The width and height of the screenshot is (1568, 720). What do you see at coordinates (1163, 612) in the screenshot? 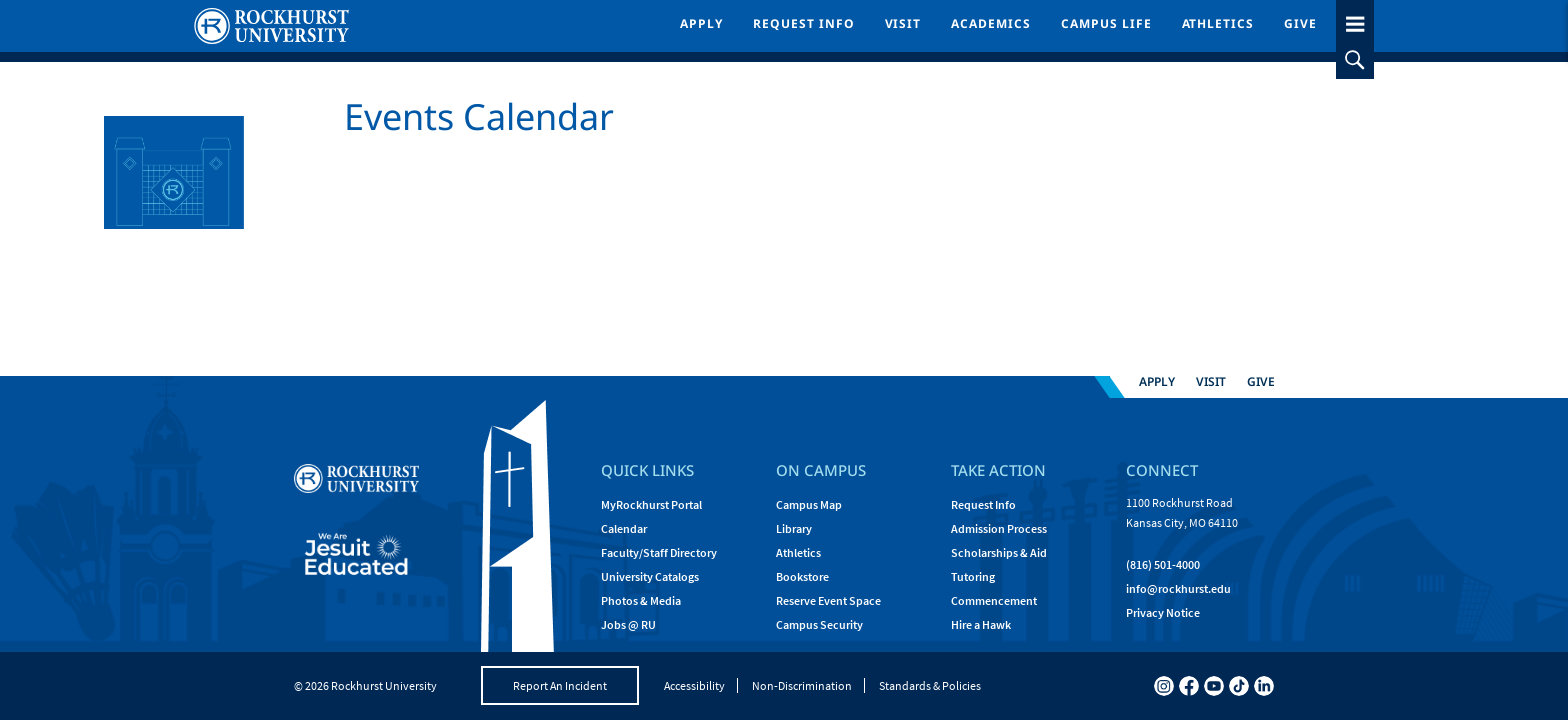
I see `Privacy Notice` at bounding box center [1163, 612].